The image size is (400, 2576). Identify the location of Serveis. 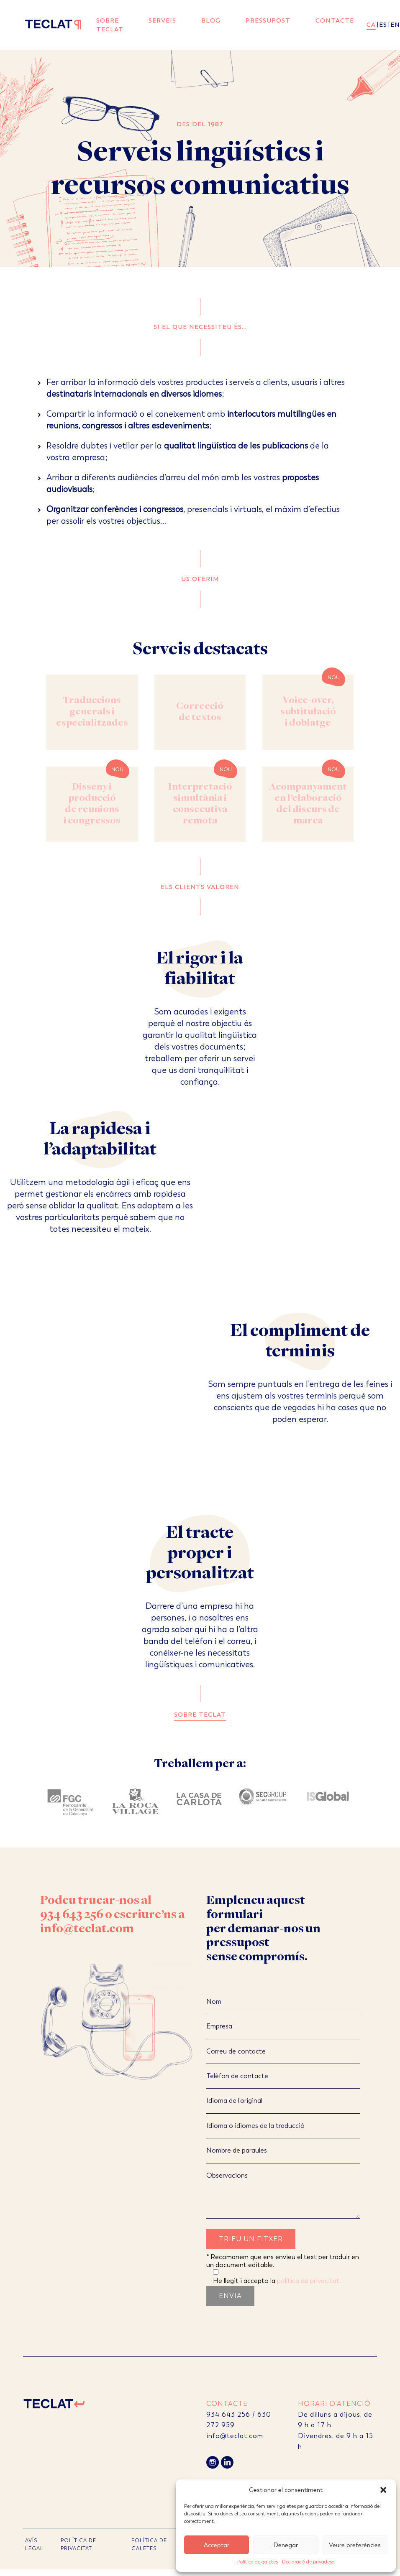
(162, 20).